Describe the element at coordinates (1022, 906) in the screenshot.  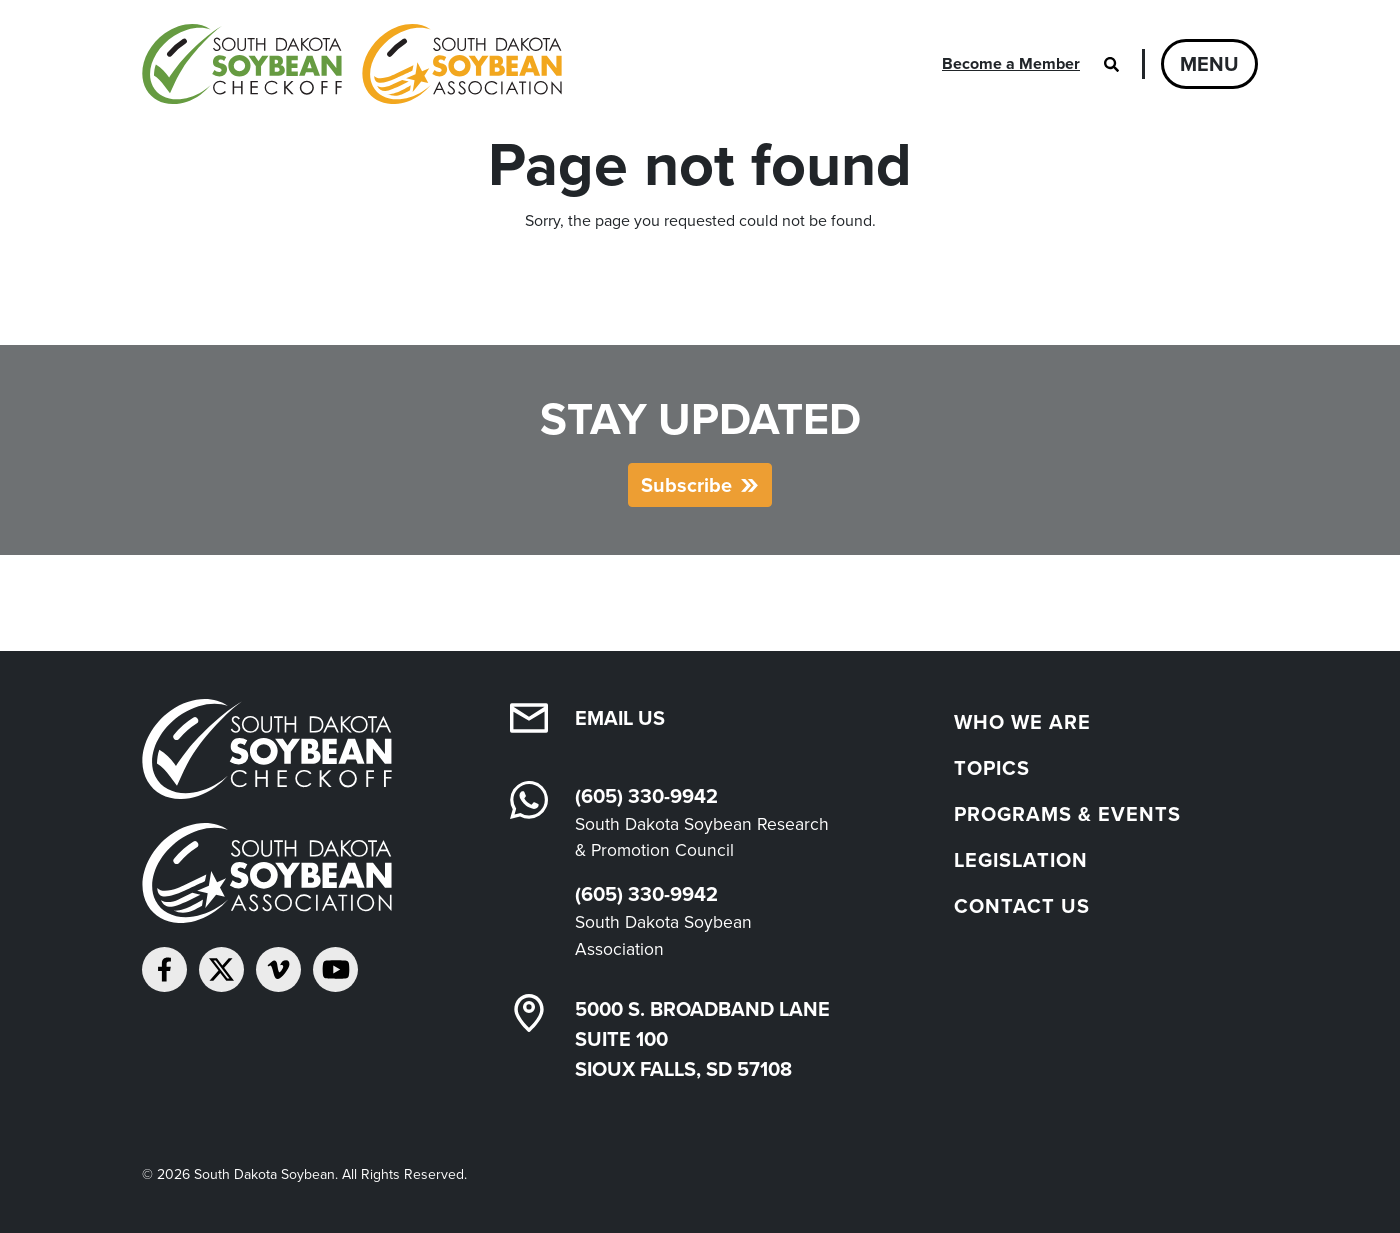
I see `Contact Us` at that location.